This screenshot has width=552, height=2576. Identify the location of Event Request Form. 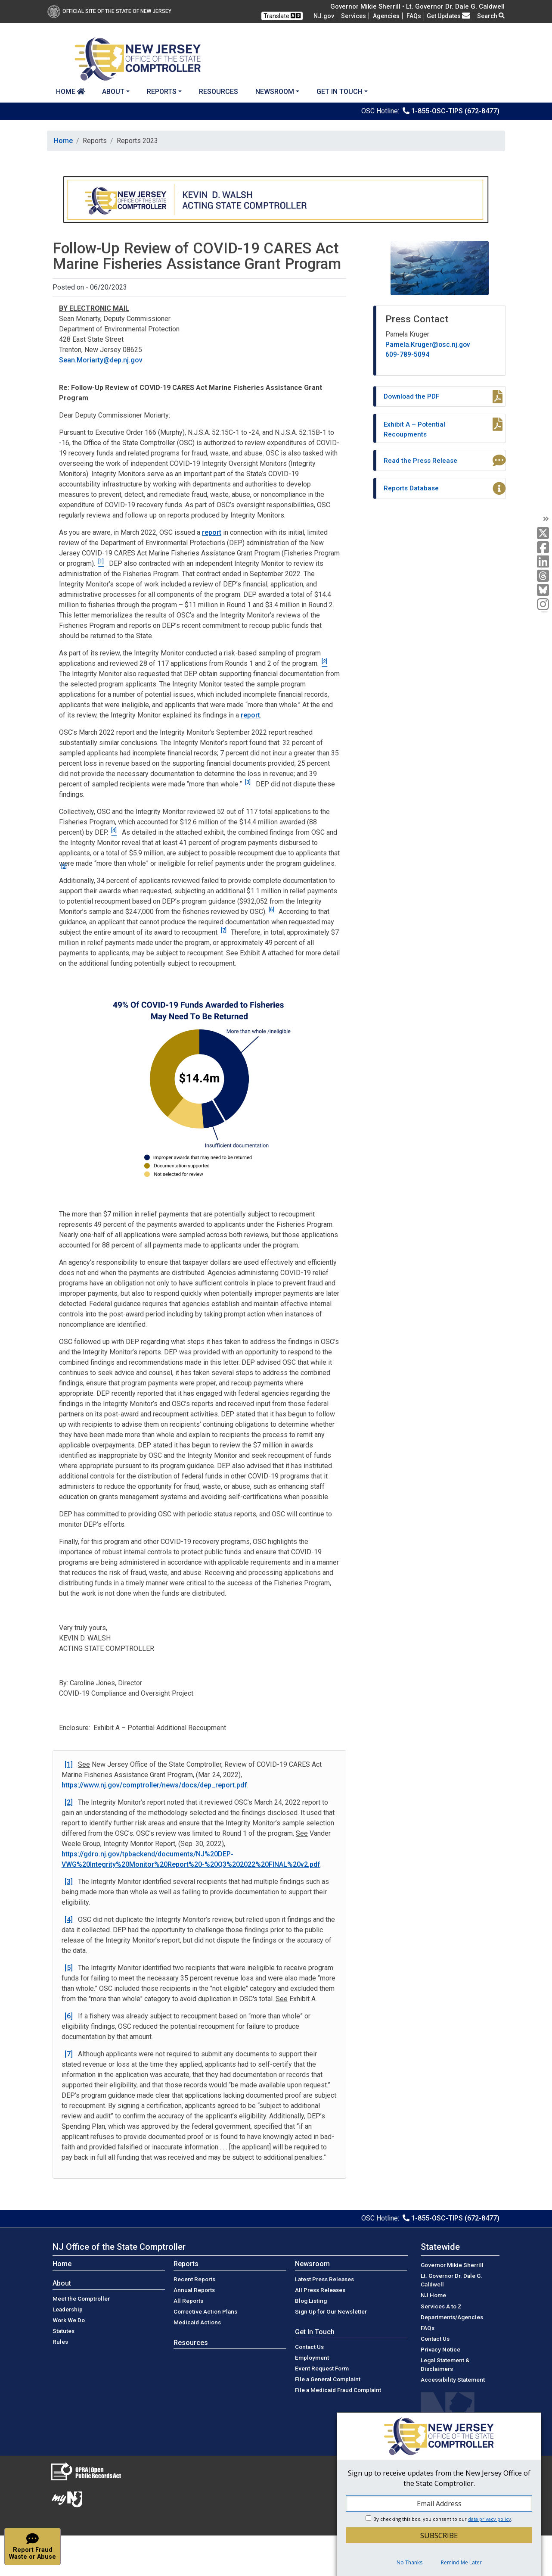
(322, 2368).